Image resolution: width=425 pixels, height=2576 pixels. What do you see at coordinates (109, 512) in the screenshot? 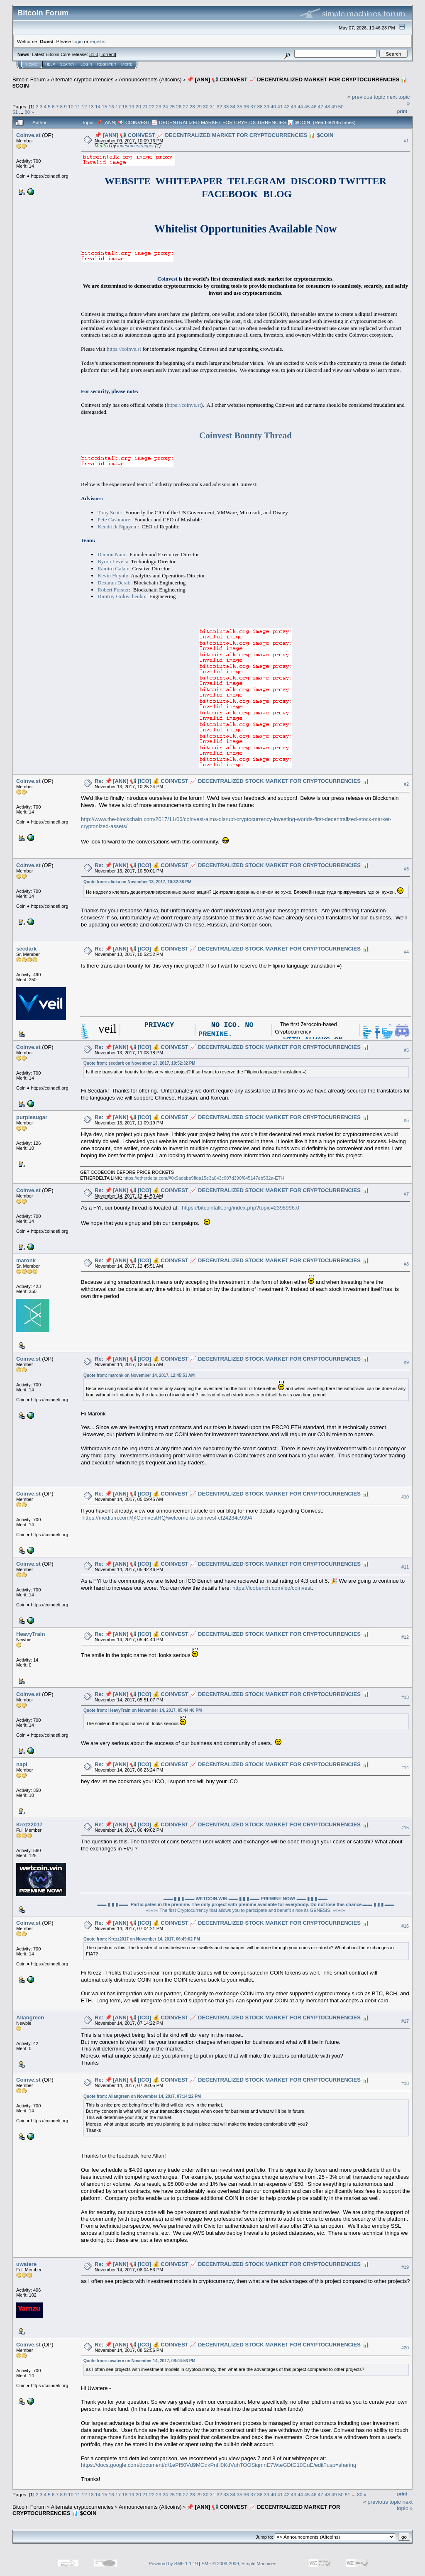
I see `Tony Scott` at bounding box center [109, 512].